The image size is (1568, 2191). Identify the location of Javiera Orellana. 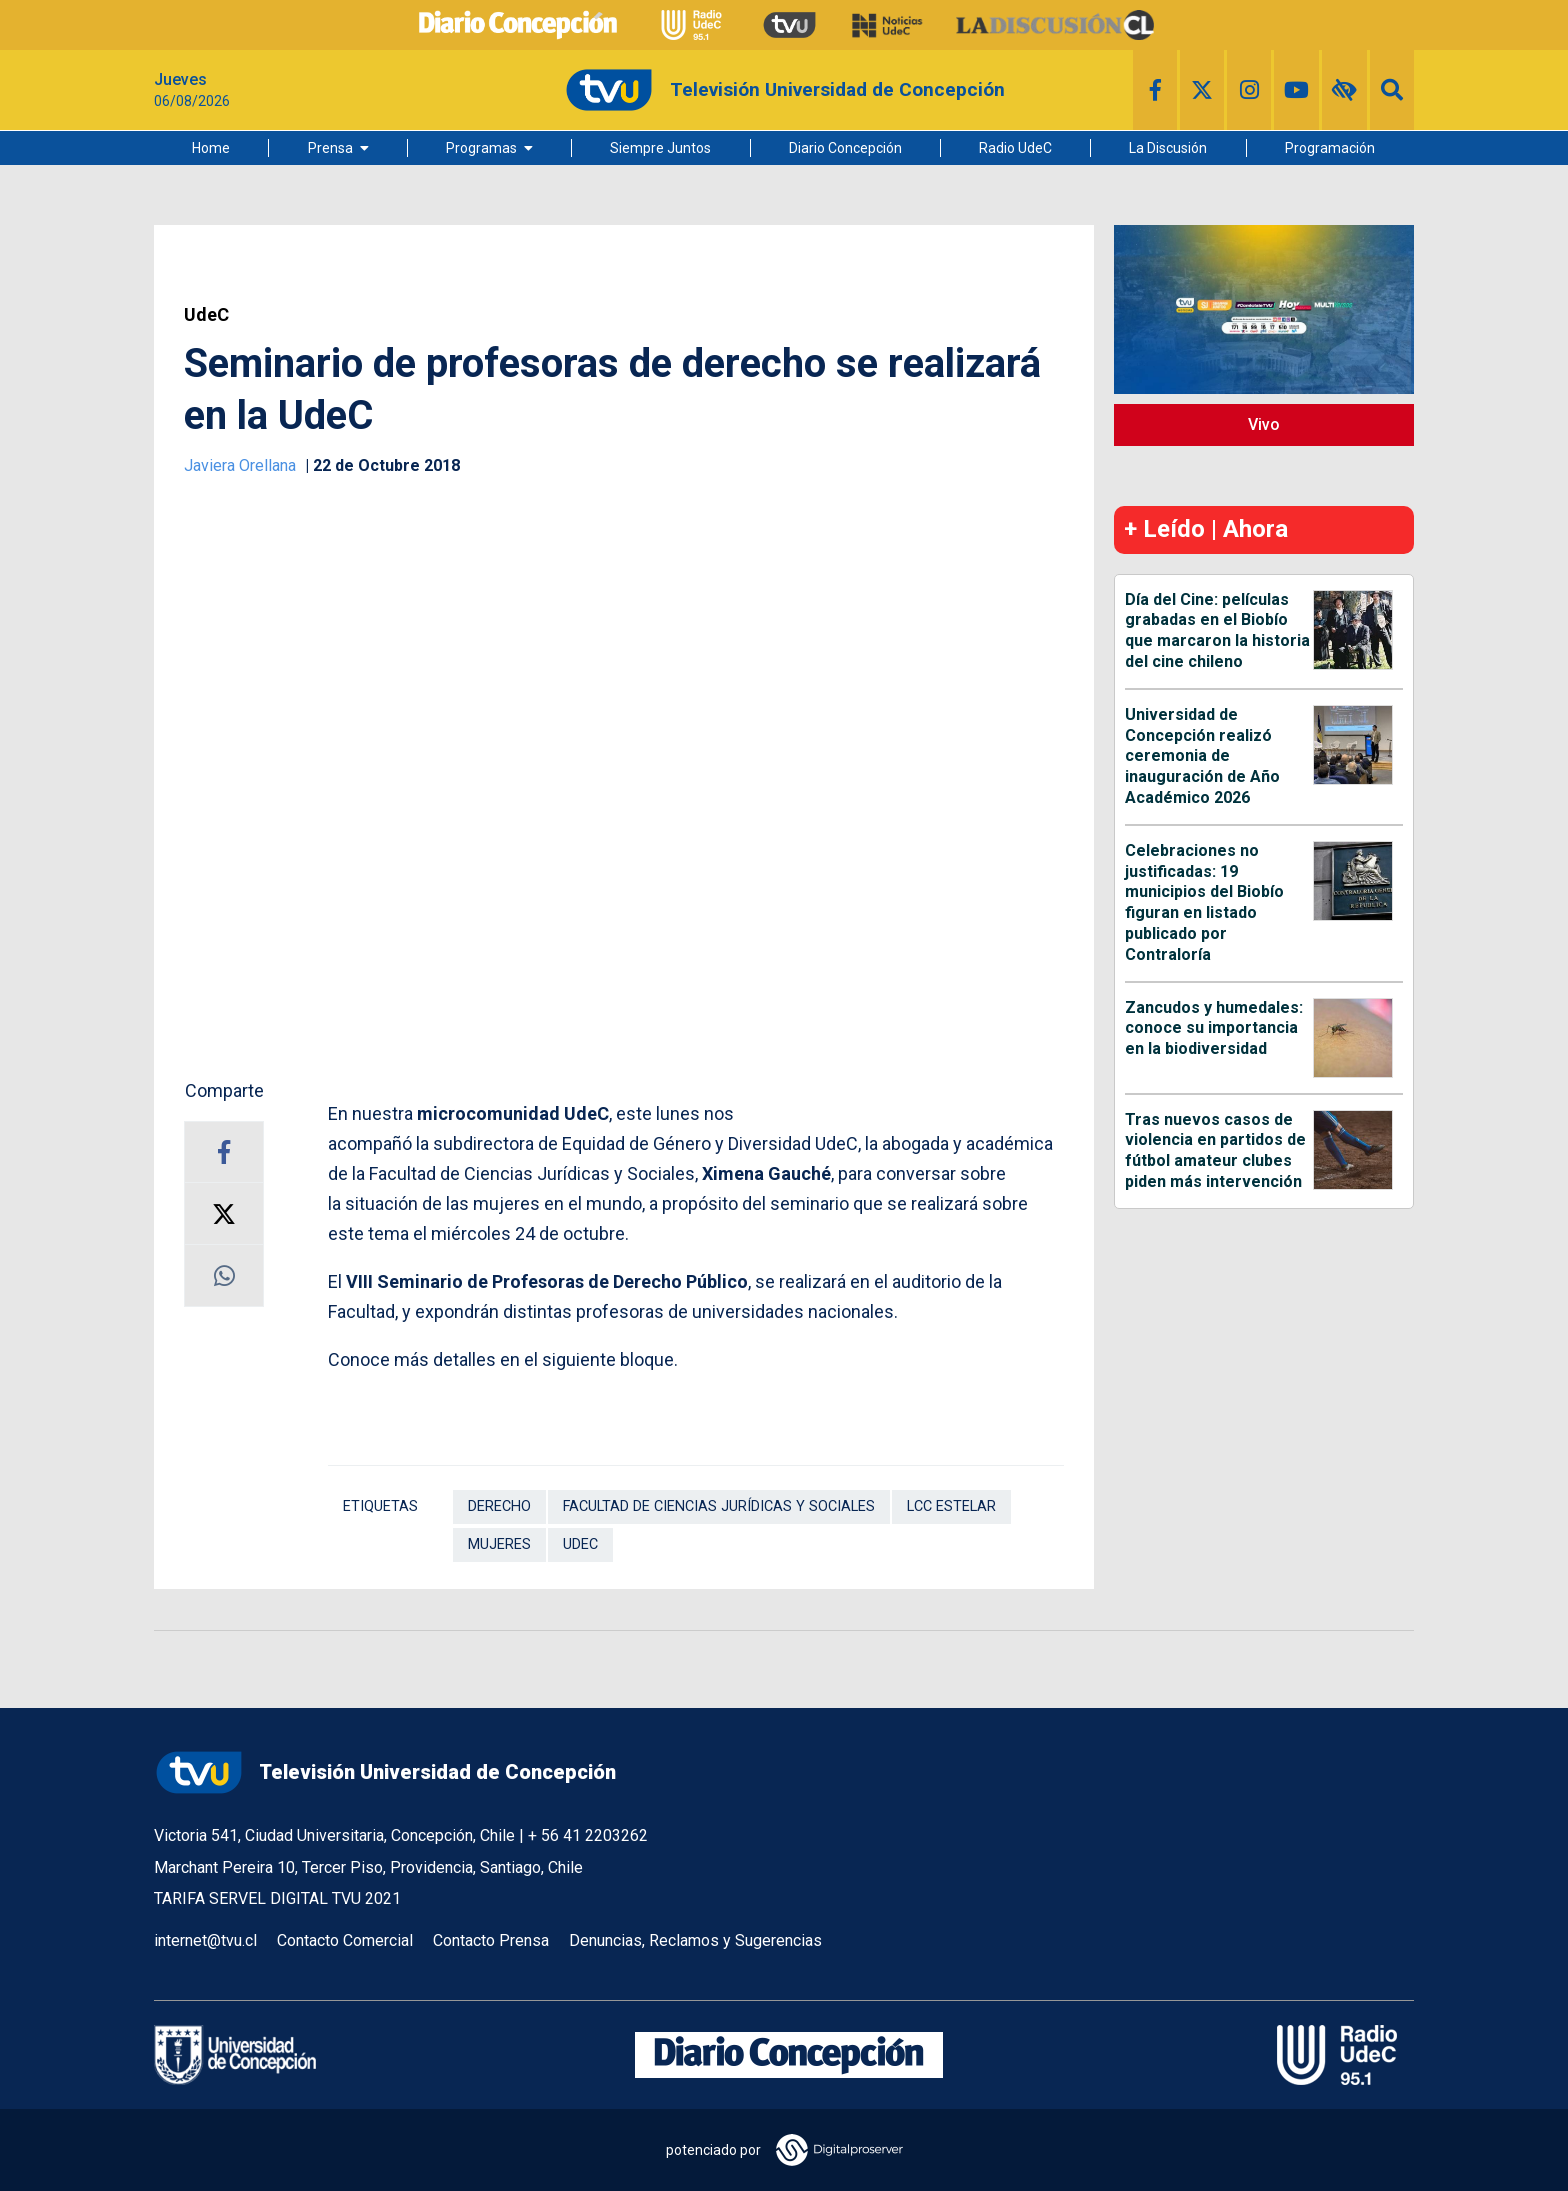
(242, 465).